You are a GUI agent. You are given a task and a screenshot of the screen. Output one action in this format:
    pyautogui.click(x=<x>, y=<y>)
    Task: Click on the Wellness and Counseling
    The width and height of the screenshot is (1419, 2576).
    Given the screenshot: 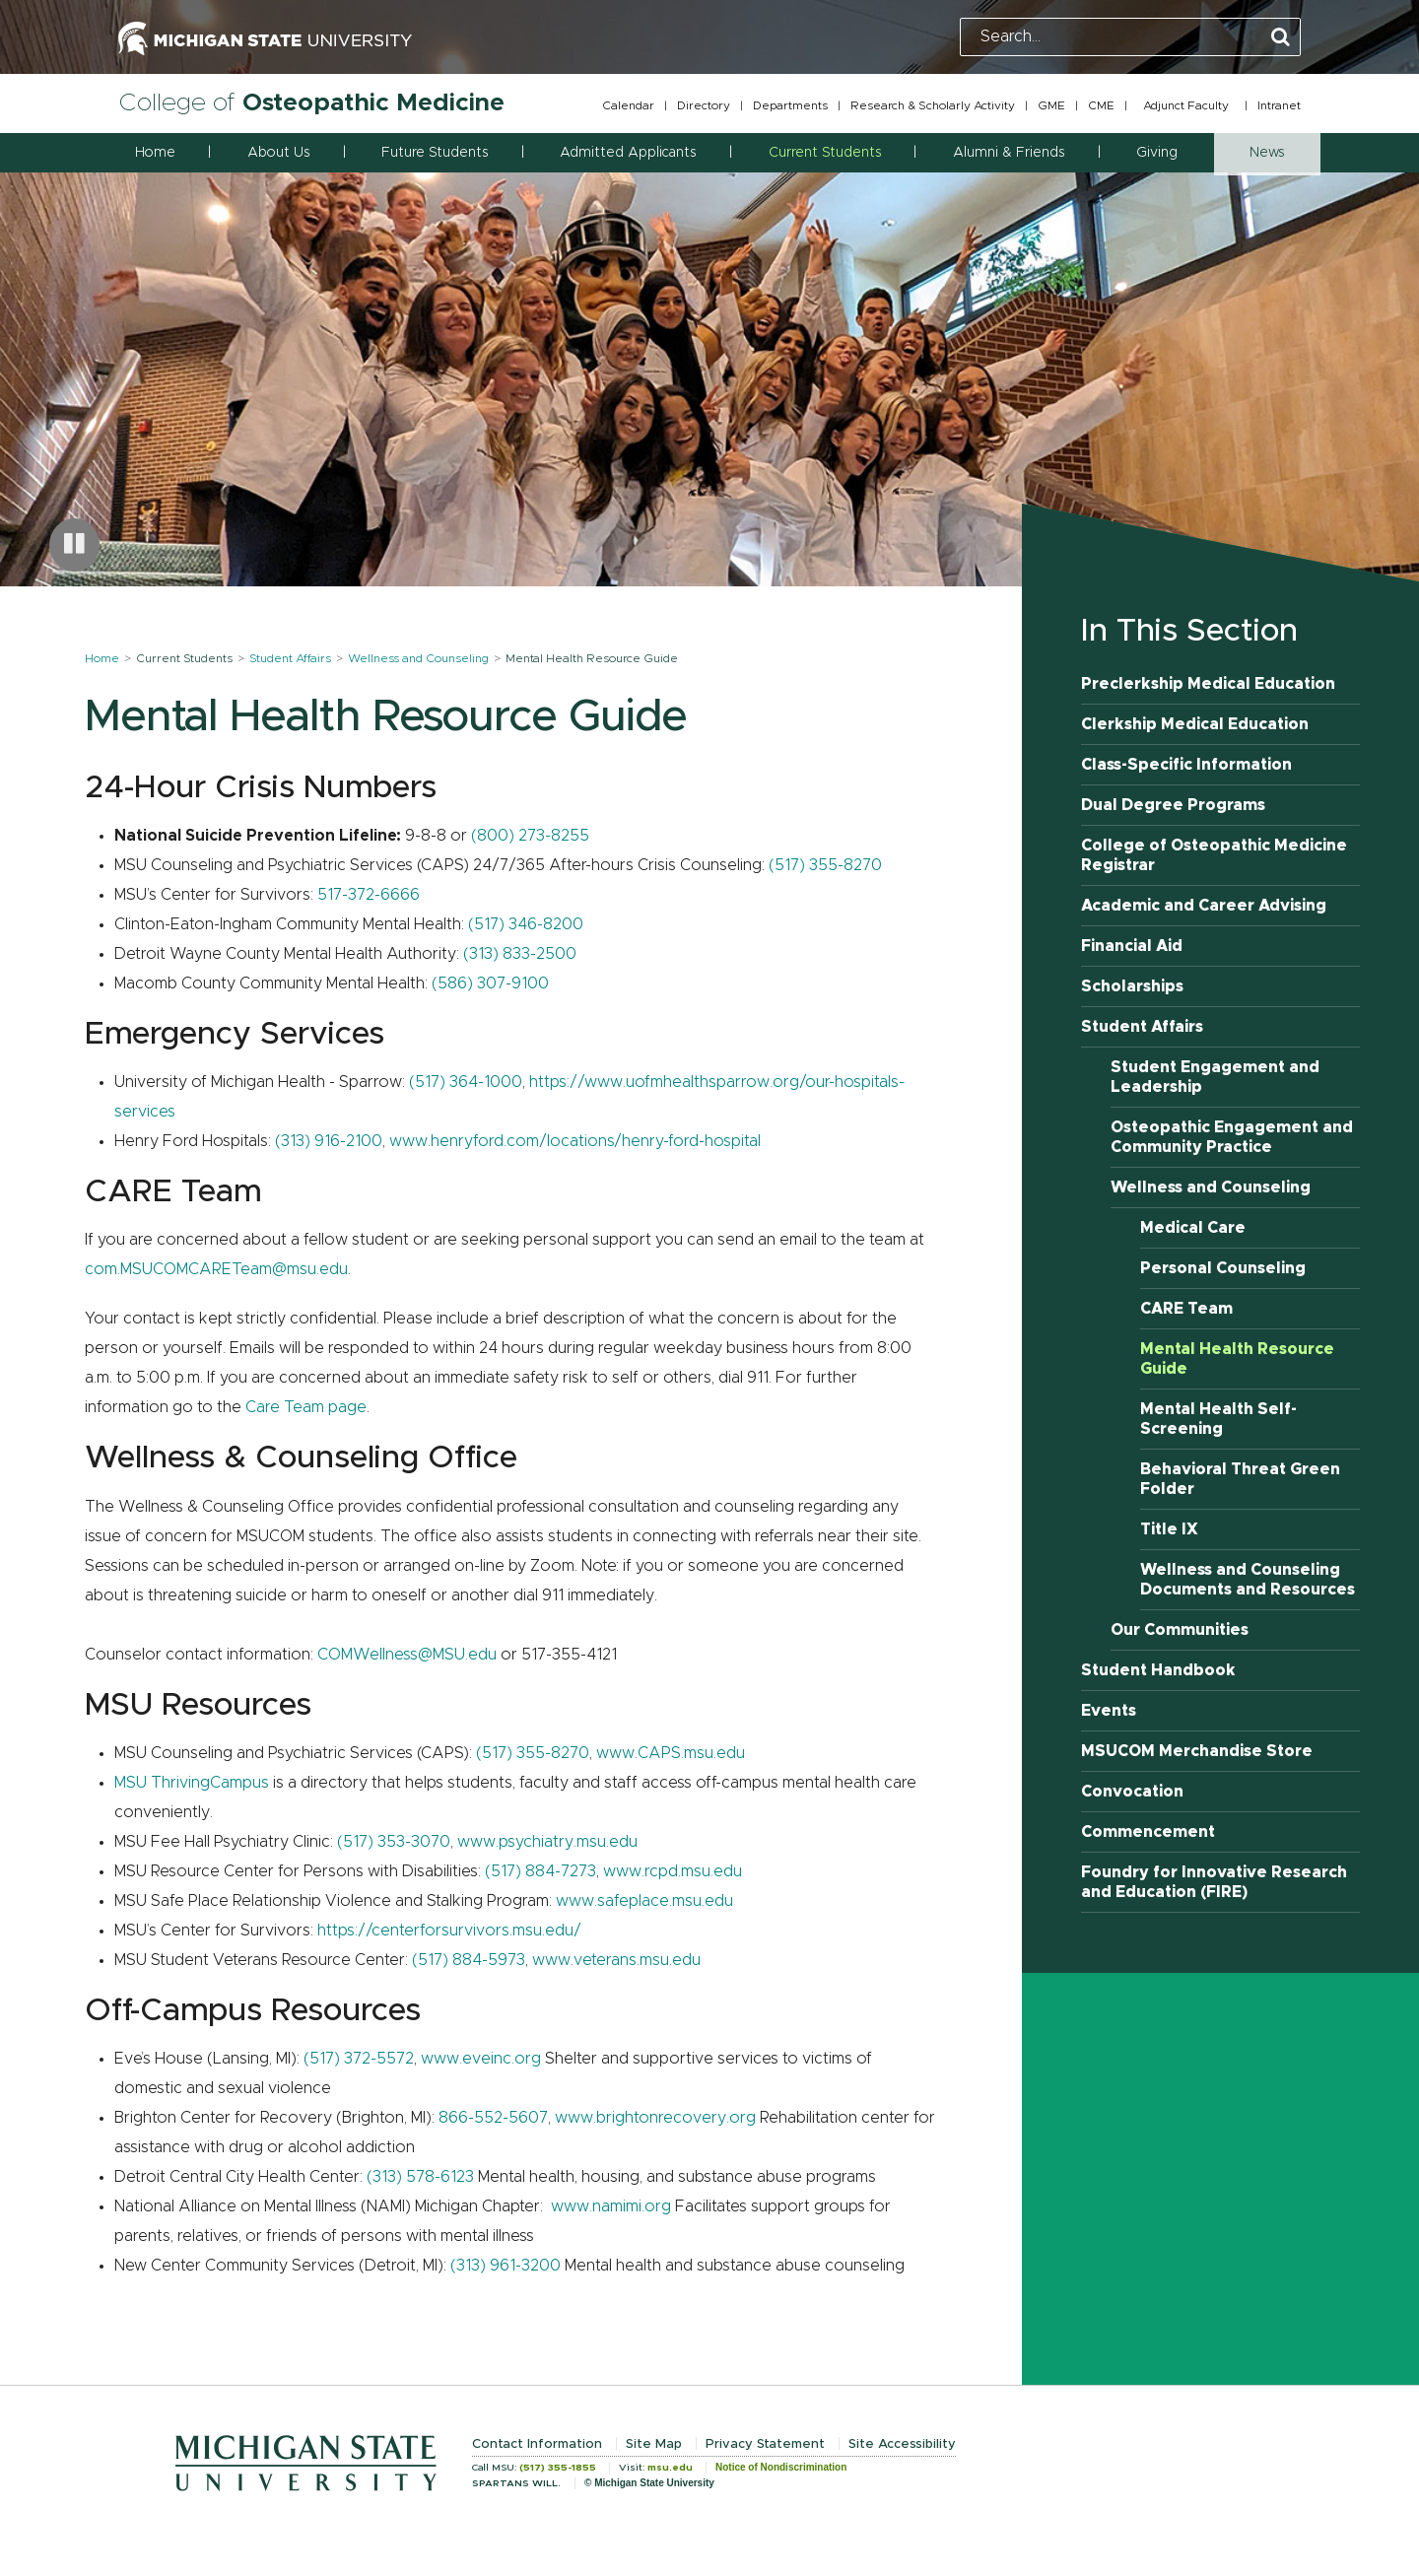 What is the action you would take?
    pyautogui.click(x=418, y=658)
    